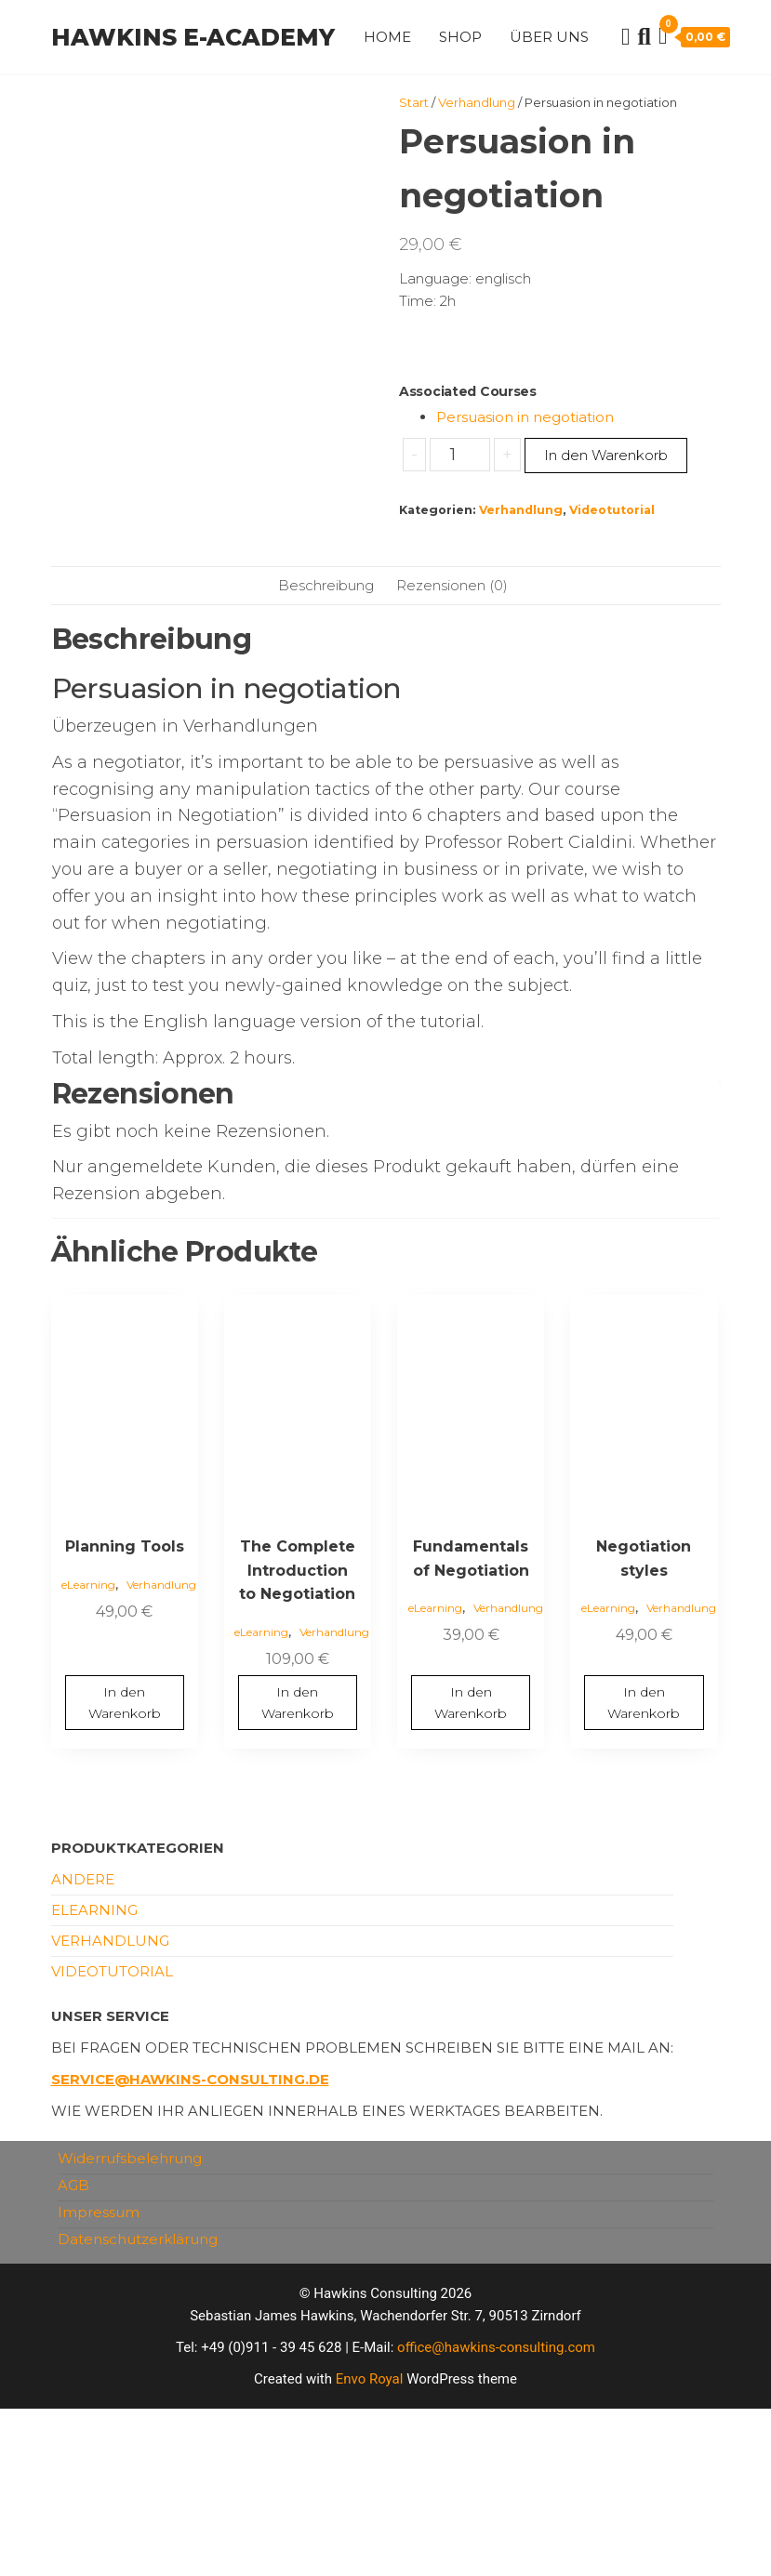  I want to click on office@hawkins-consulting.com, so click(496, 2514).